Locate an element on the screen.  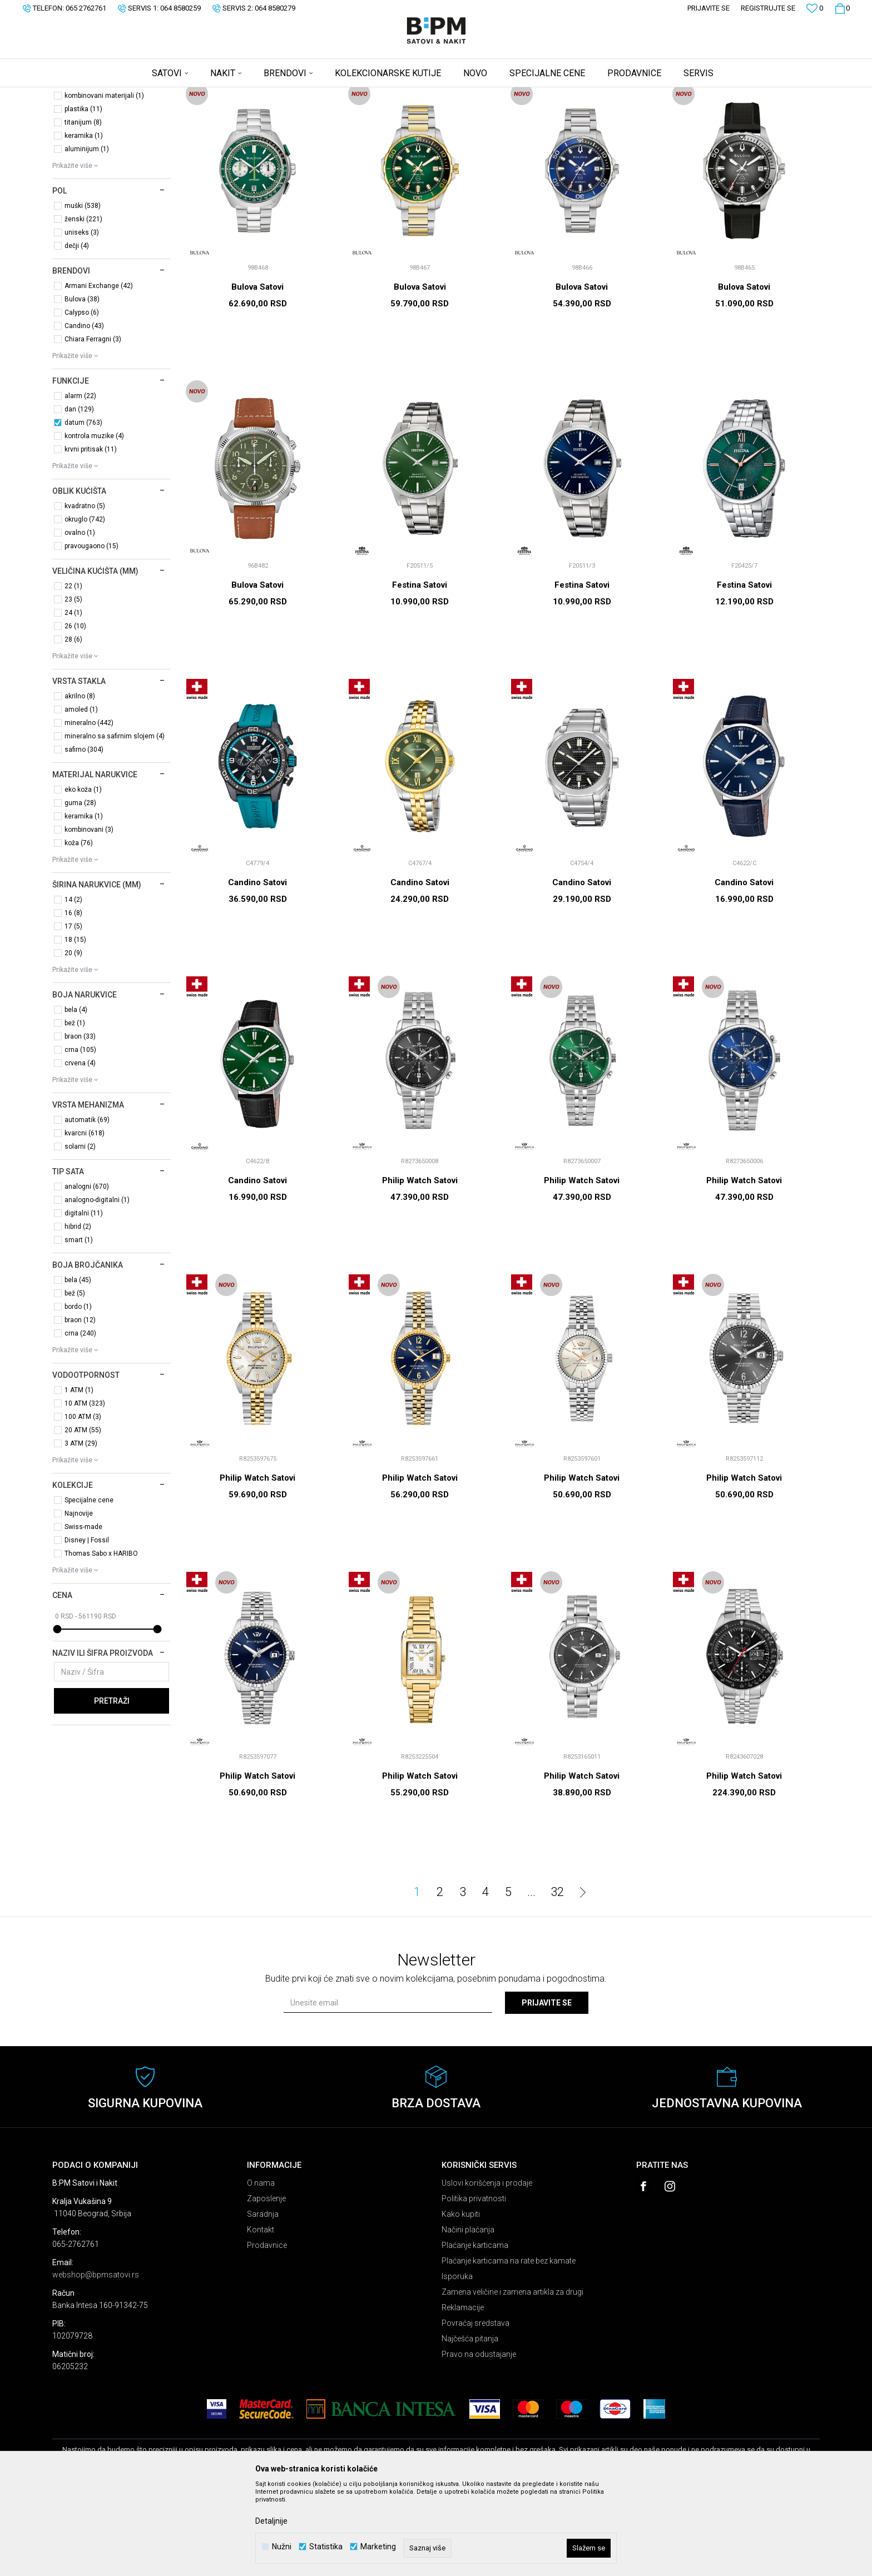
eko koža (1) is located at coordinates (83, 877).